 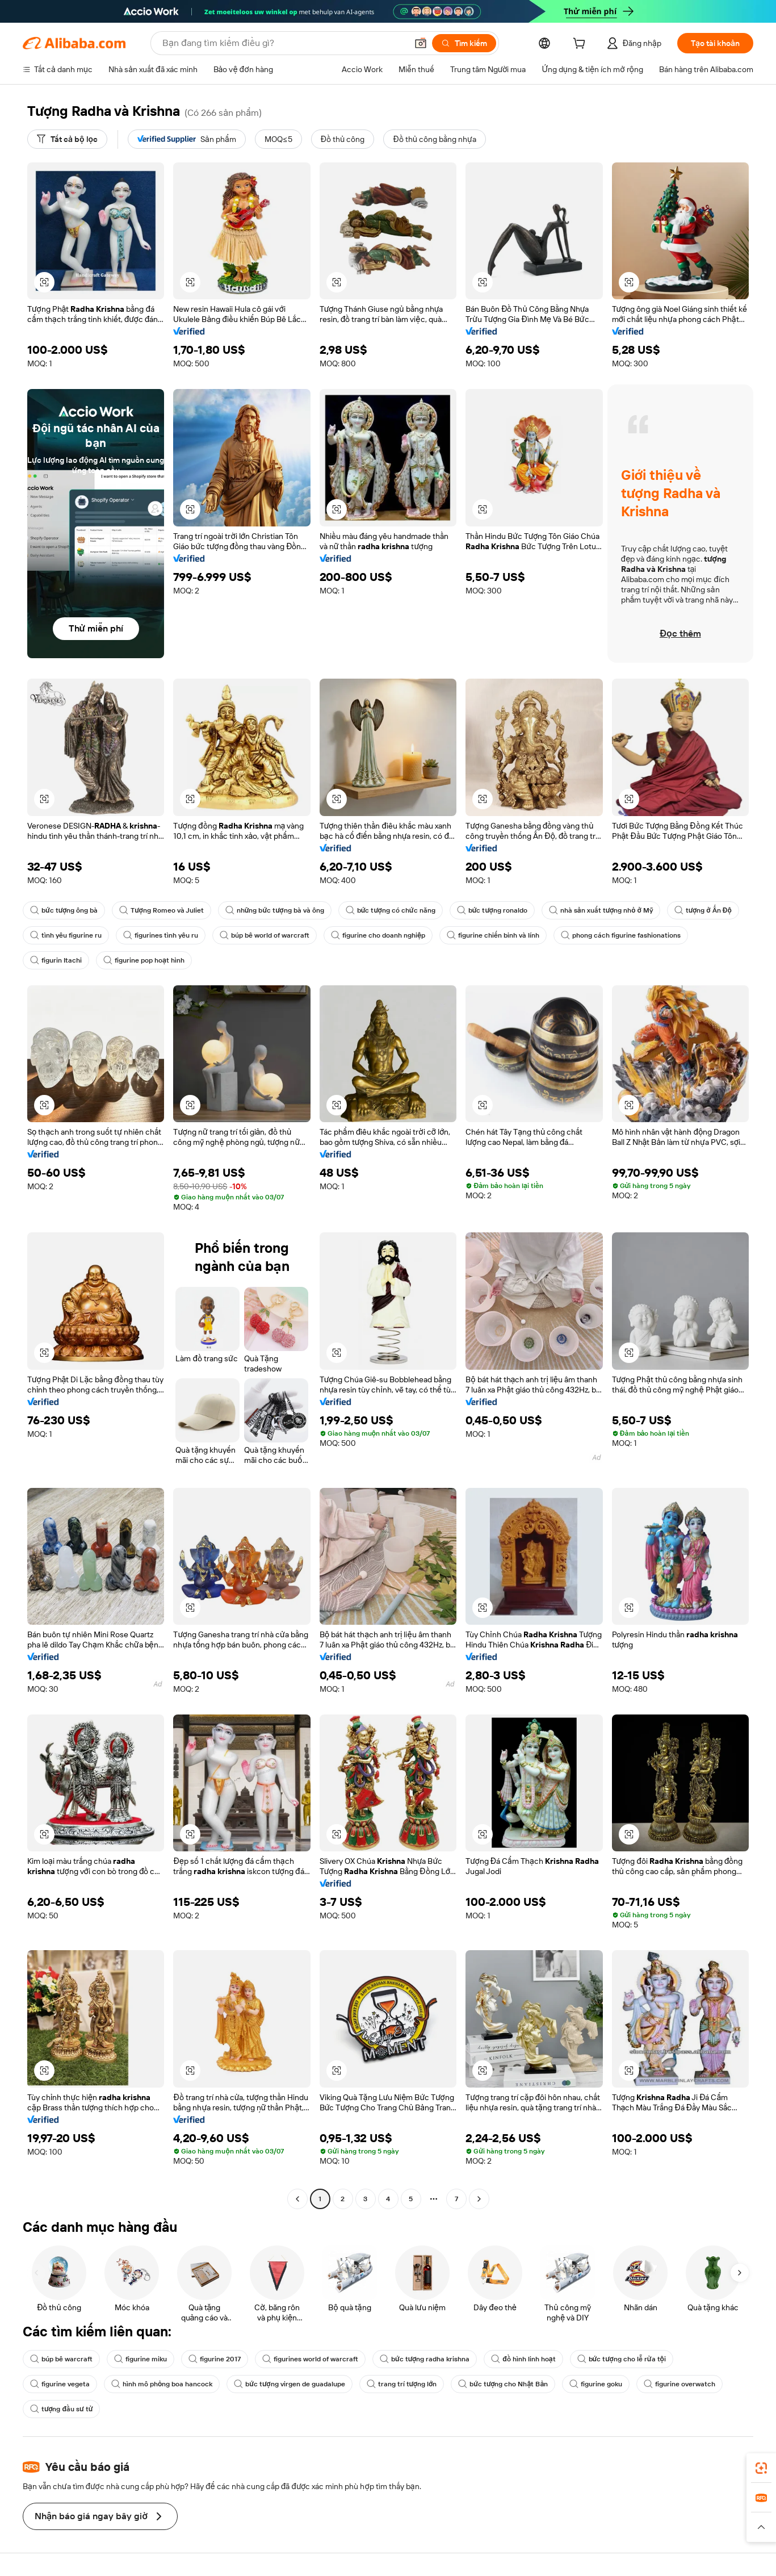 What do you see at coordinates (479, 2199) in the screenshot?
I see `[Go to next page]` at bounding box center [479, 2199].